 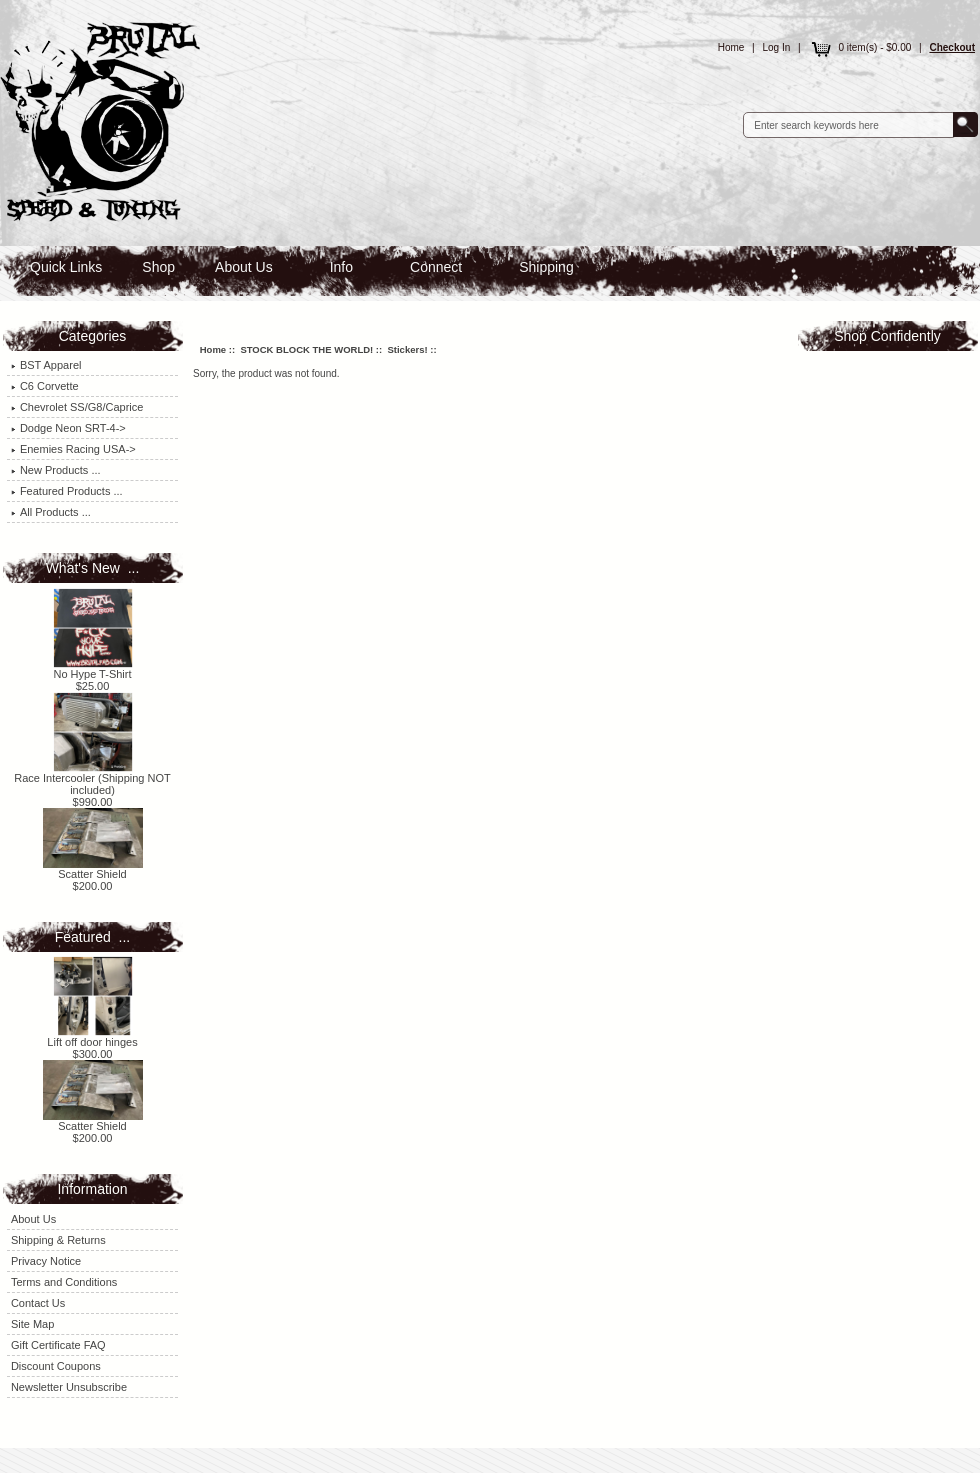 I want to click on Stickers!, so click(x=407, y=349).